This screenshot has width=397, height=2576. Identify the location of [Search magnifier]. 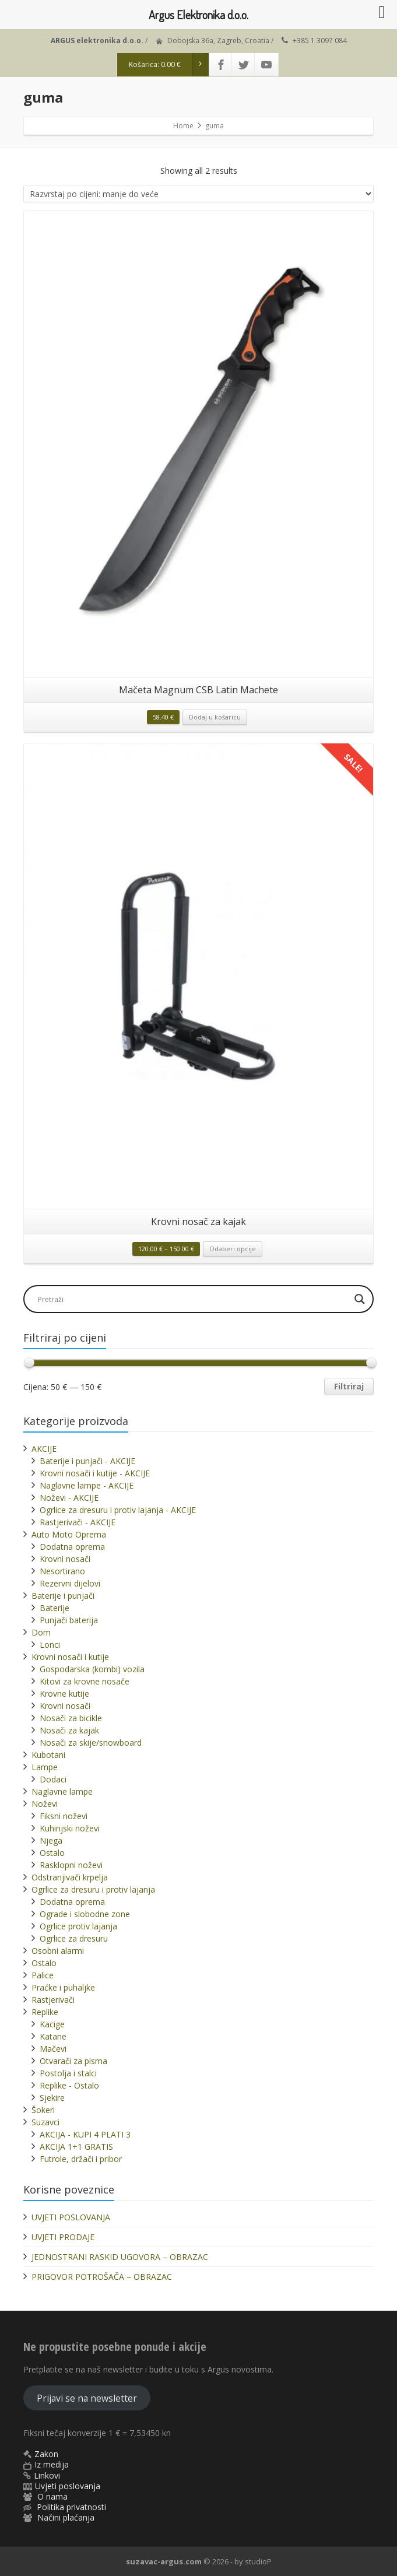
(360, 1299).